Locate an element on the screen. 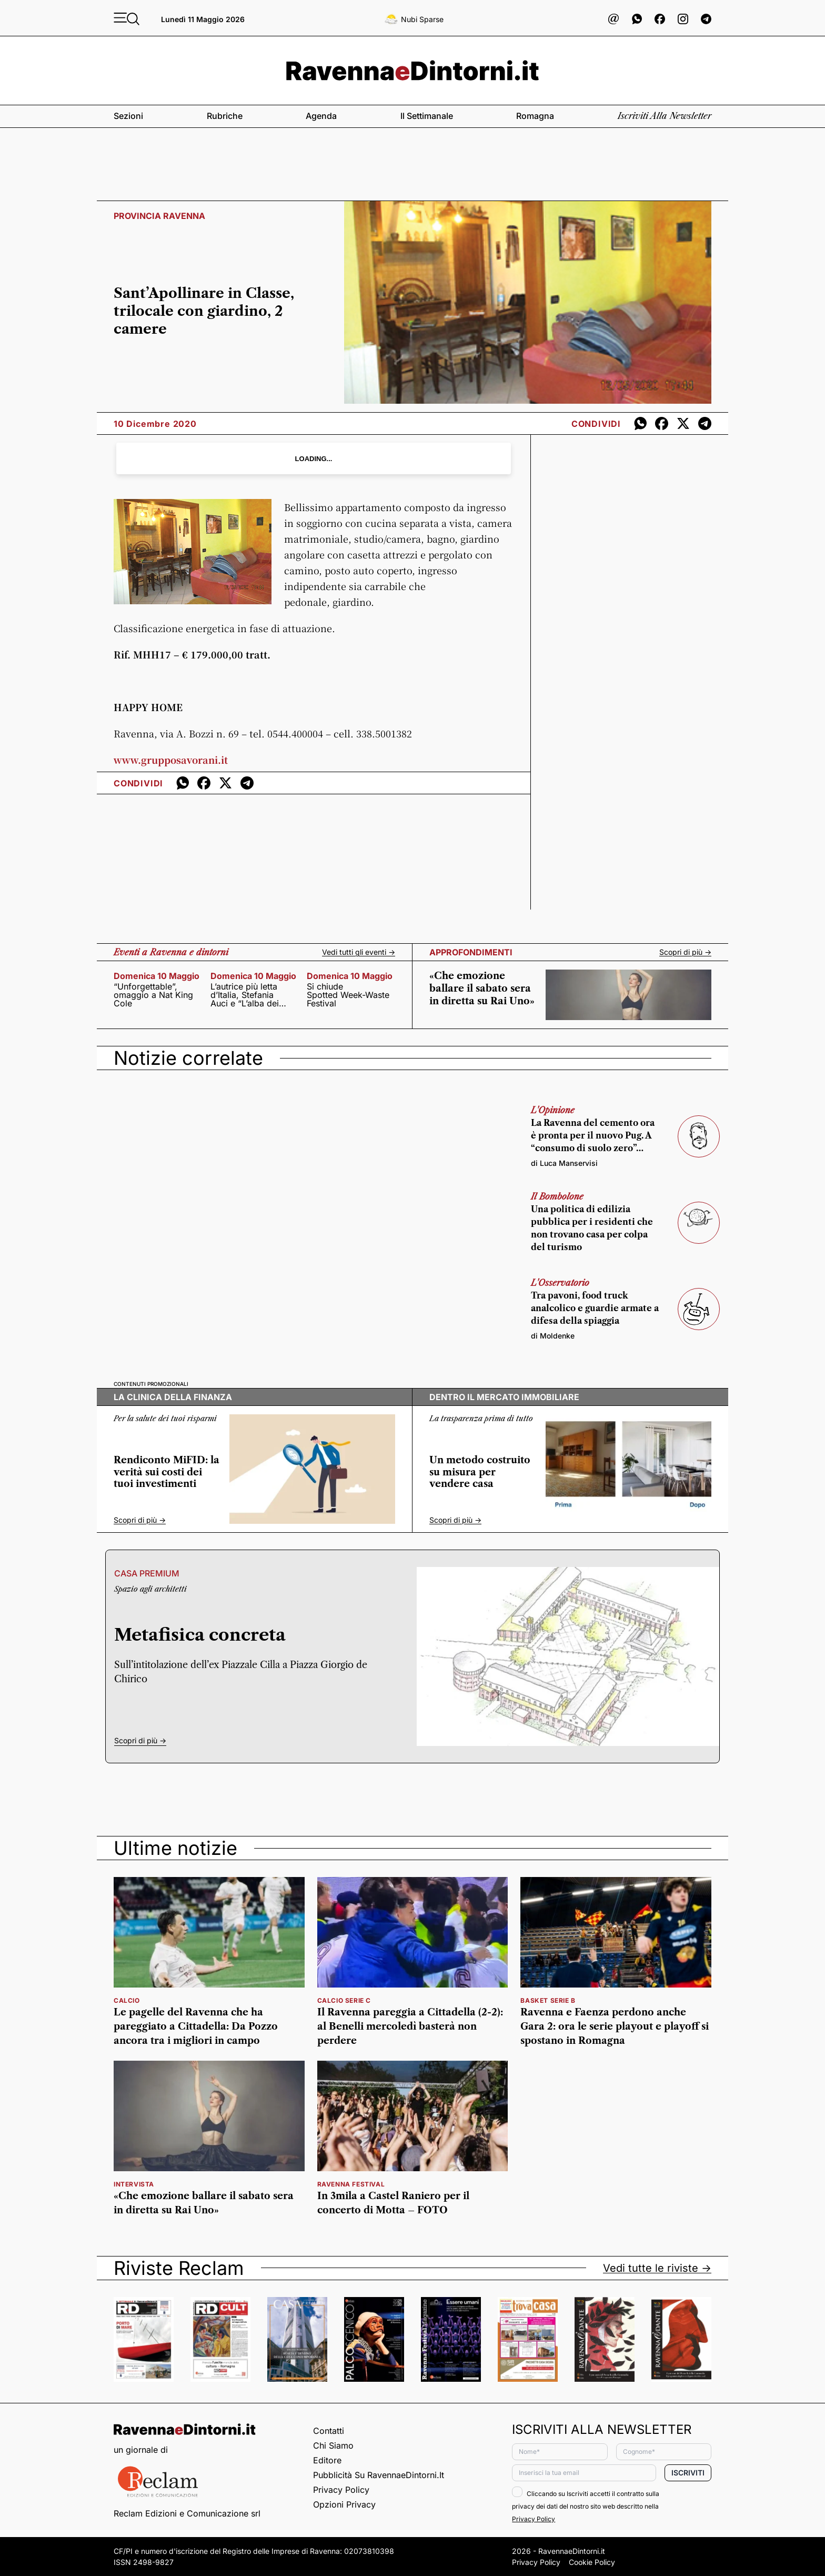  Iscriviti alla newsletter is located at coordinates (664, 116).